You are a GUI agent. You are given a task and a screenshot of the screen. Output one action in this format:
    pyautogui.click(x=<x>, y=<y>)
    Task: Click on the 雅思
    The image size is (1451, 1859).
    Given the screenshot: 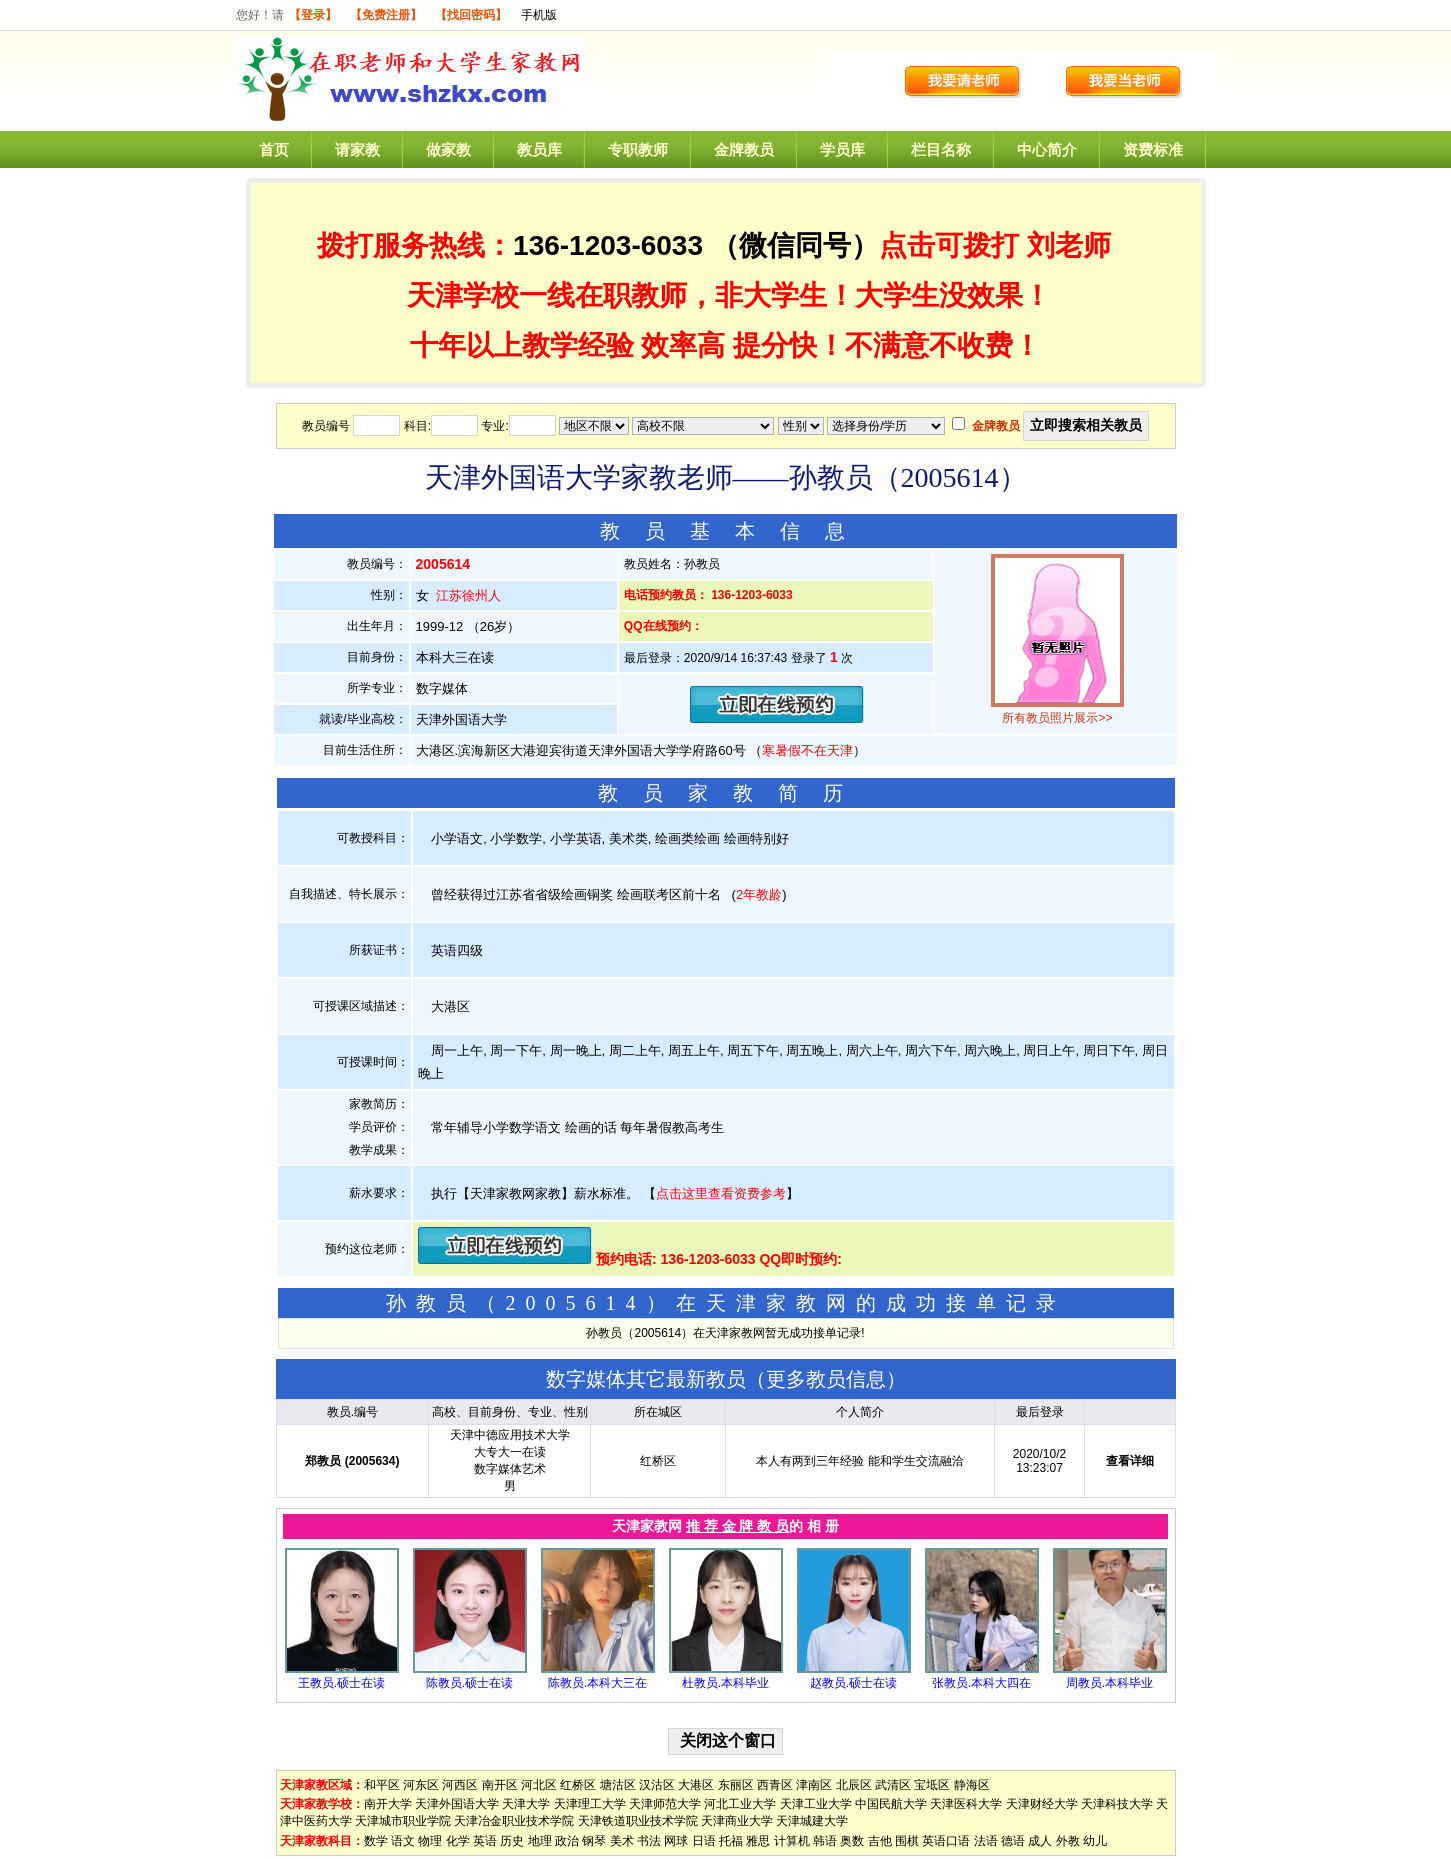 What is the action you would take?
    pyautogui.click(x=758, y=1841)
    